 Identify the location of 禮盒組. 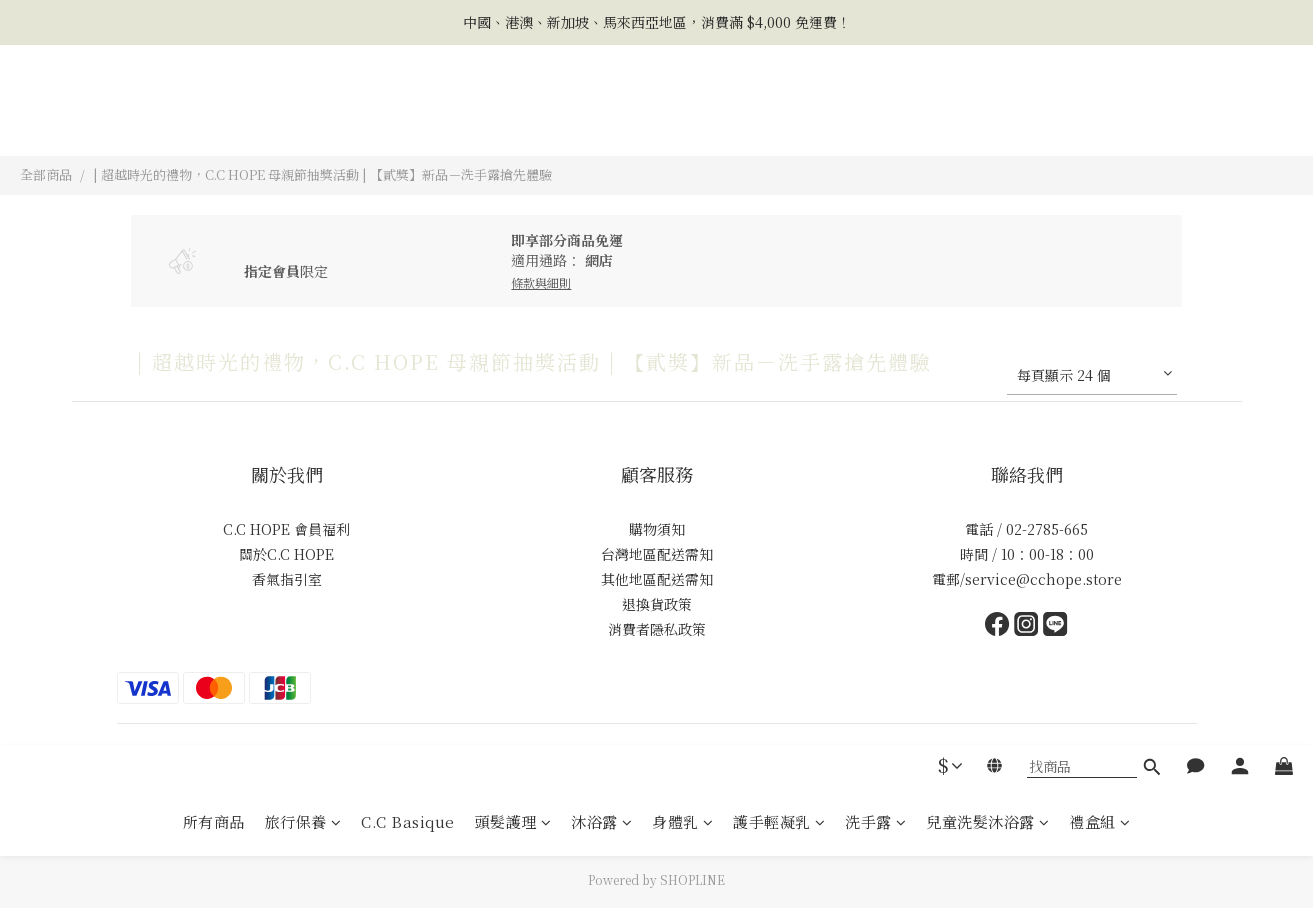
(1099, 121).